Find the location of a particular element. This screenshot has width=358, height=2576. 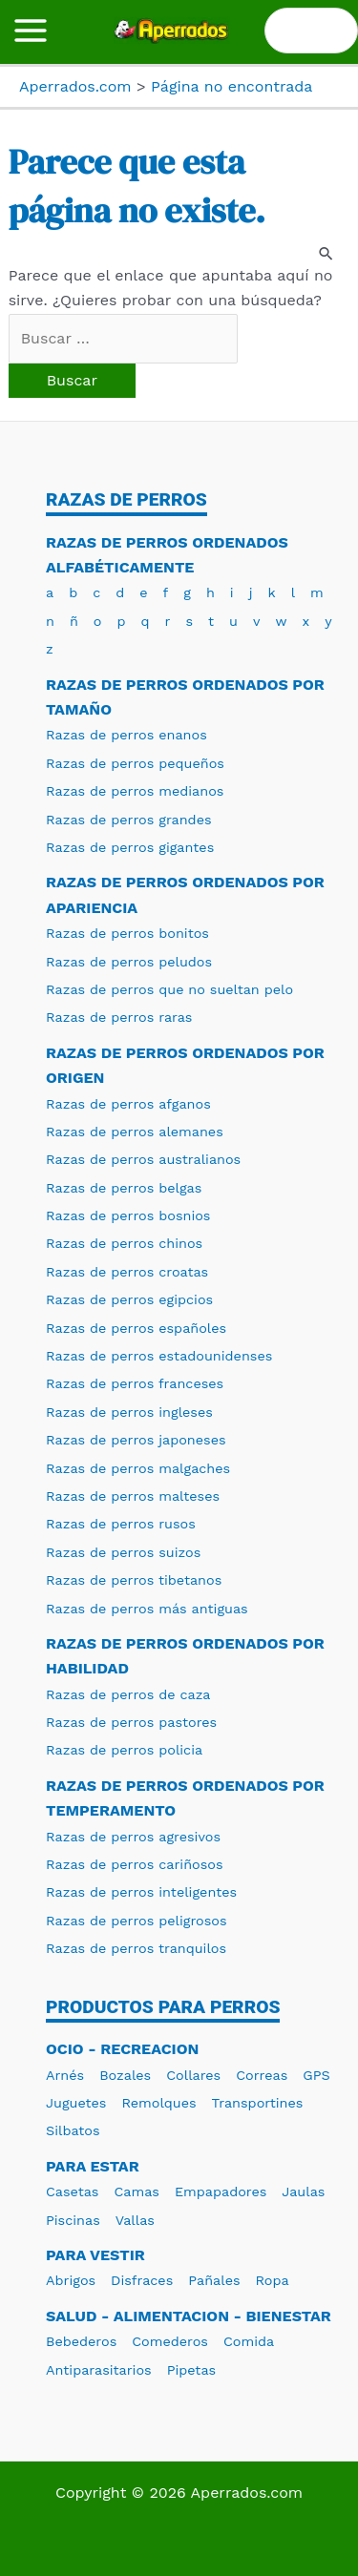

Razas de perros chinos is located at coordinates (124, 1243).